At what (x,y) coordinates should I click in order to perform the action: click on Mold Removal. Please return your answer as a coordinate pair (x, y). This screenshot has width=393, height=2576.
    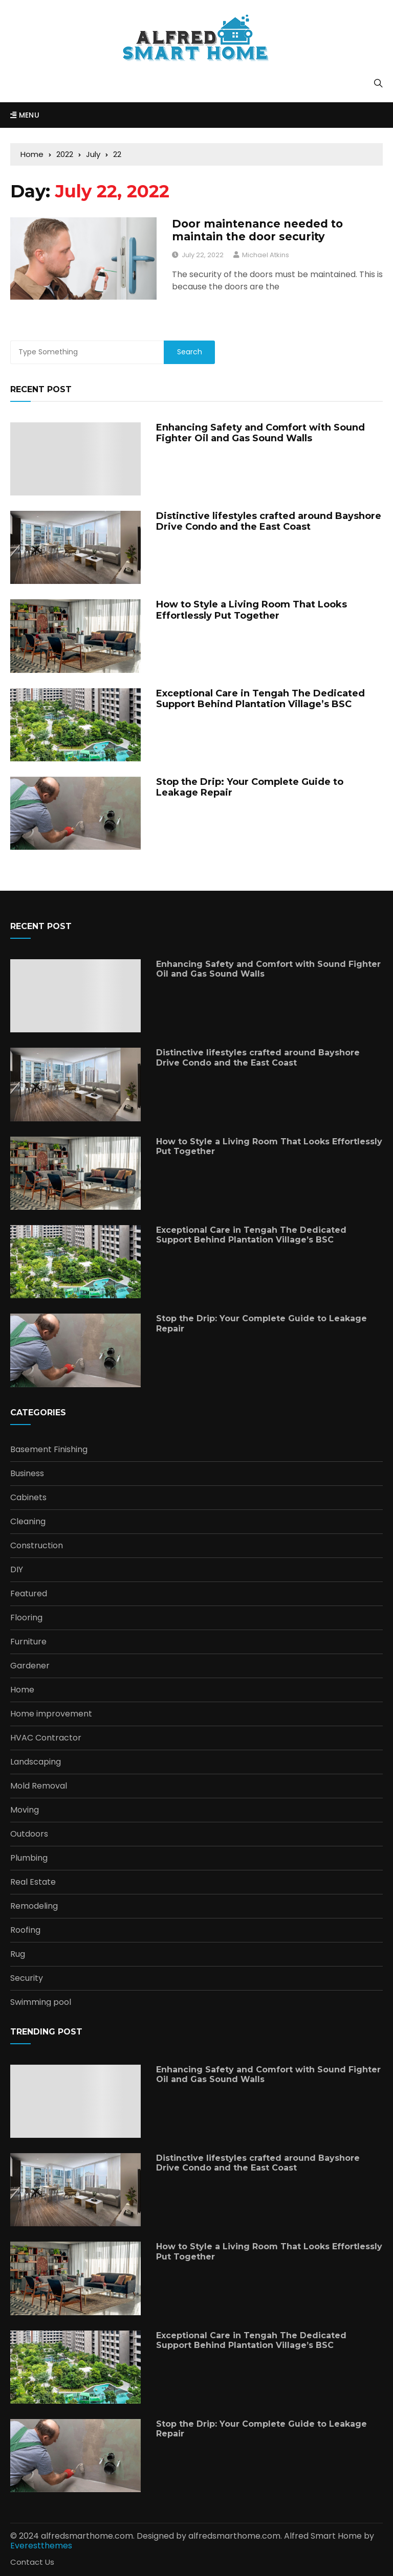
    Looking at the image, I should click on (38, 1786).